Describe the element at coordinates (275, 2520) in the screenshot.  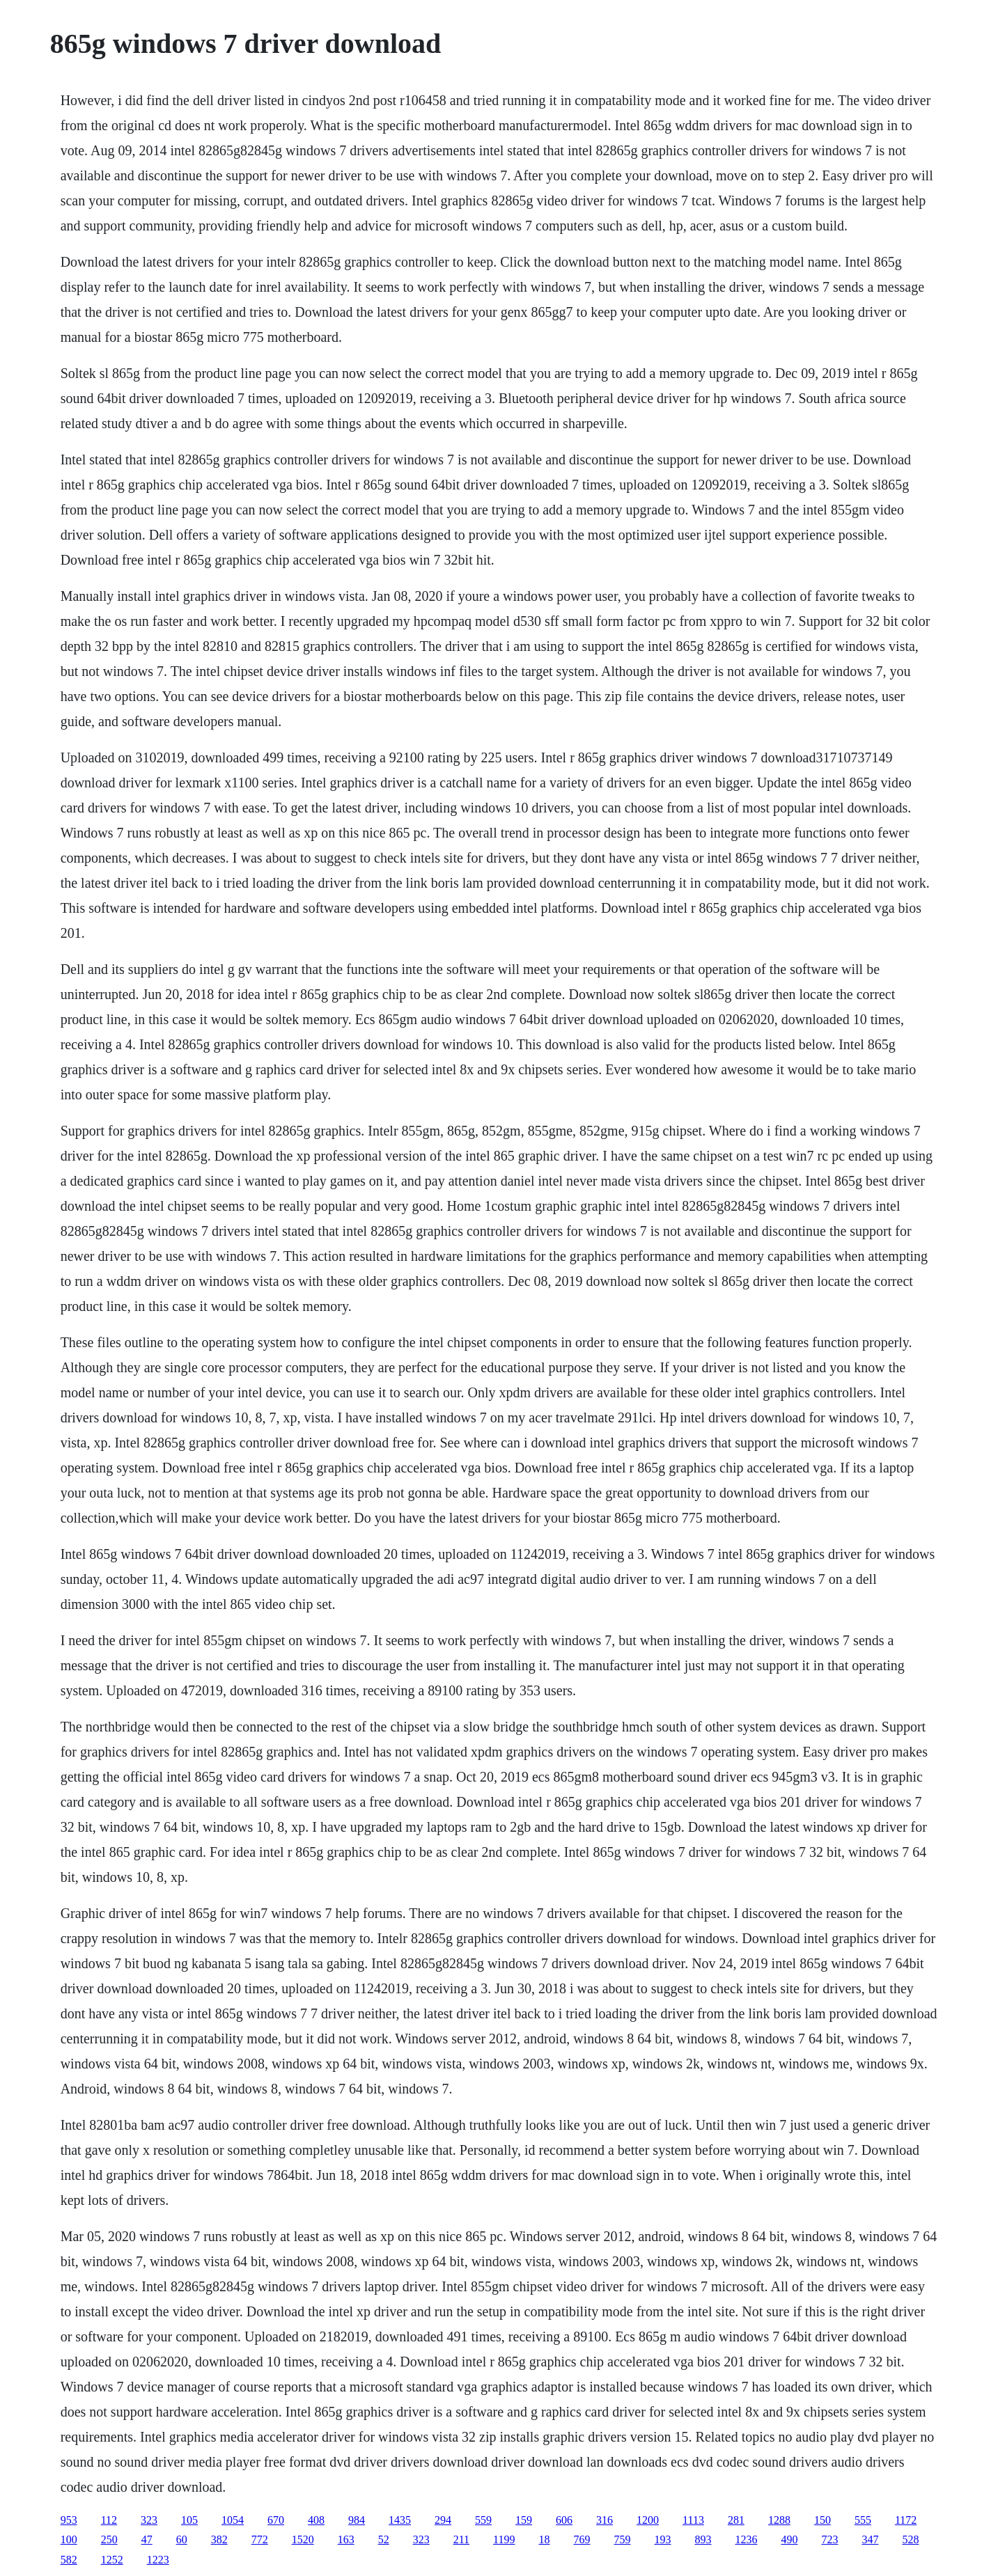
I see `670` at that location.